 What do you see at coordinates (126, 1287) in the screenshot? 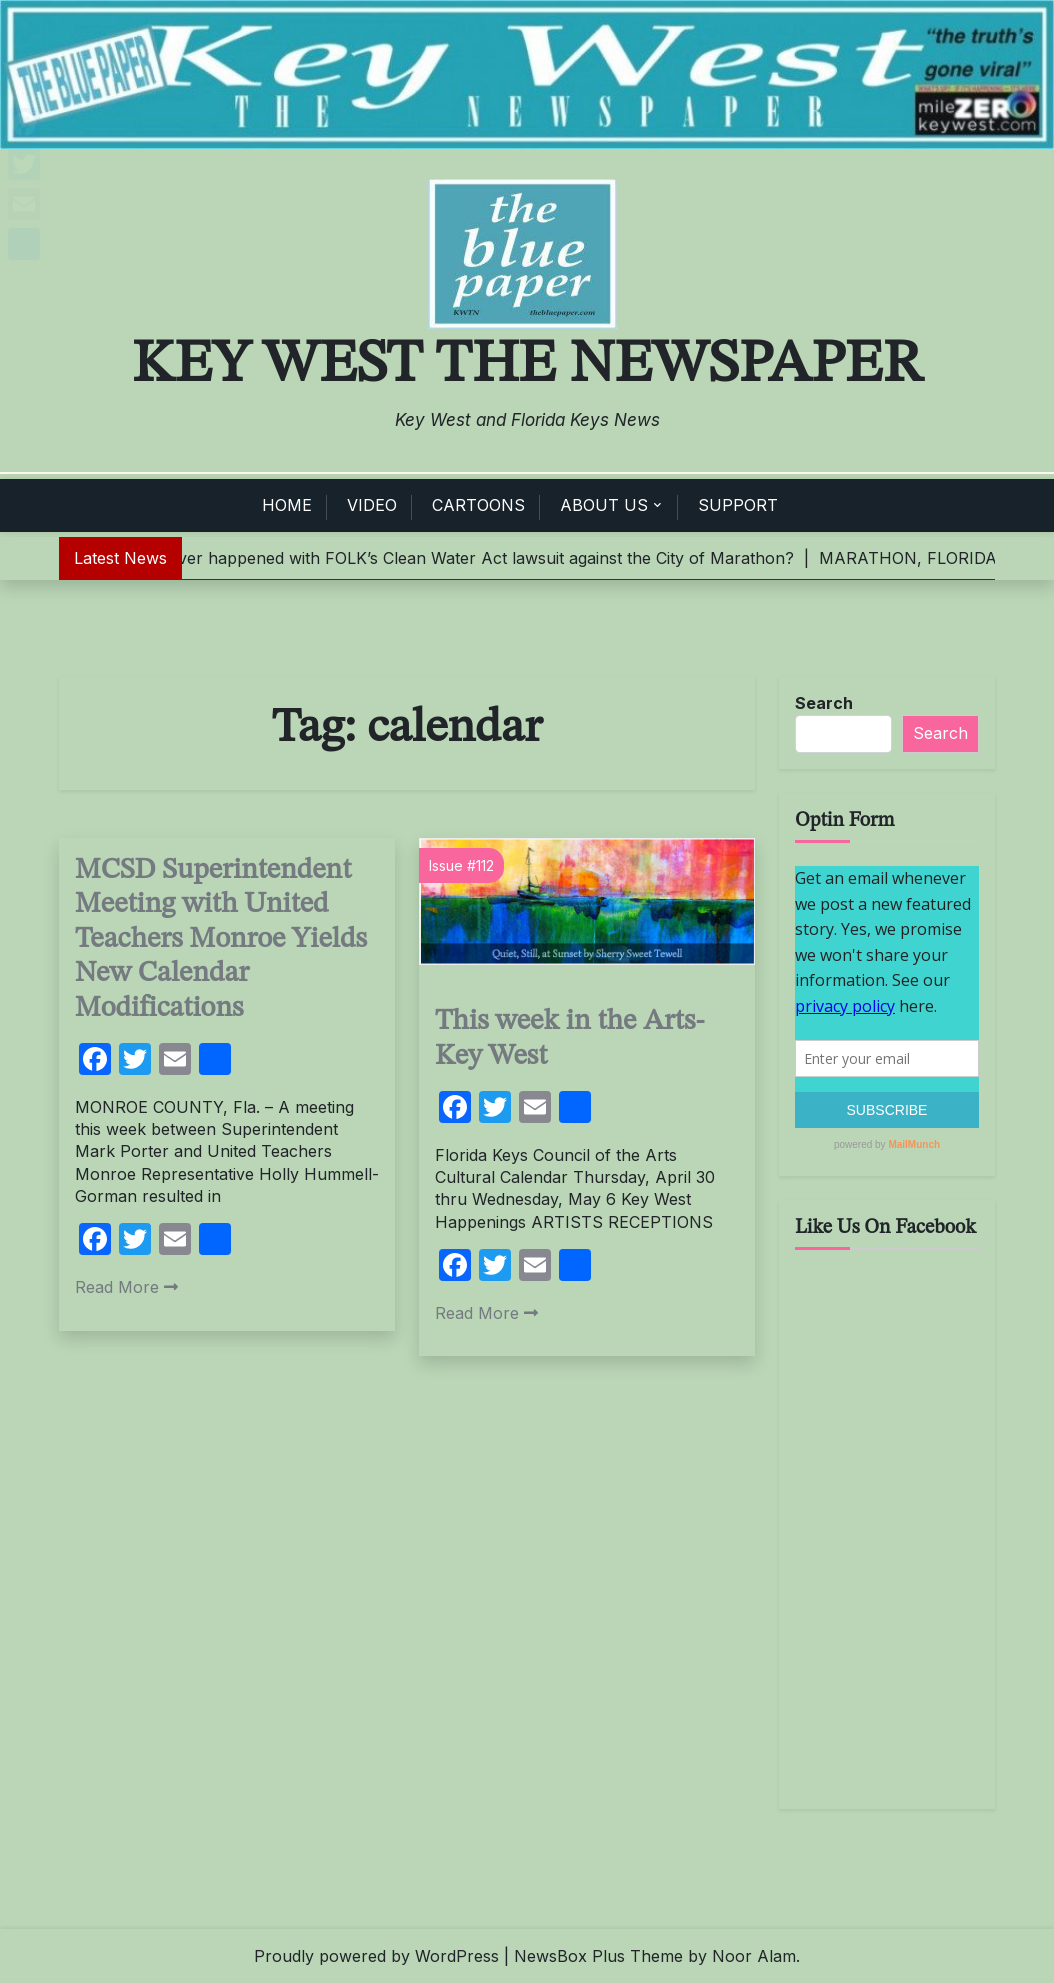
I see `Read More` at bounding box center [126, 1287].